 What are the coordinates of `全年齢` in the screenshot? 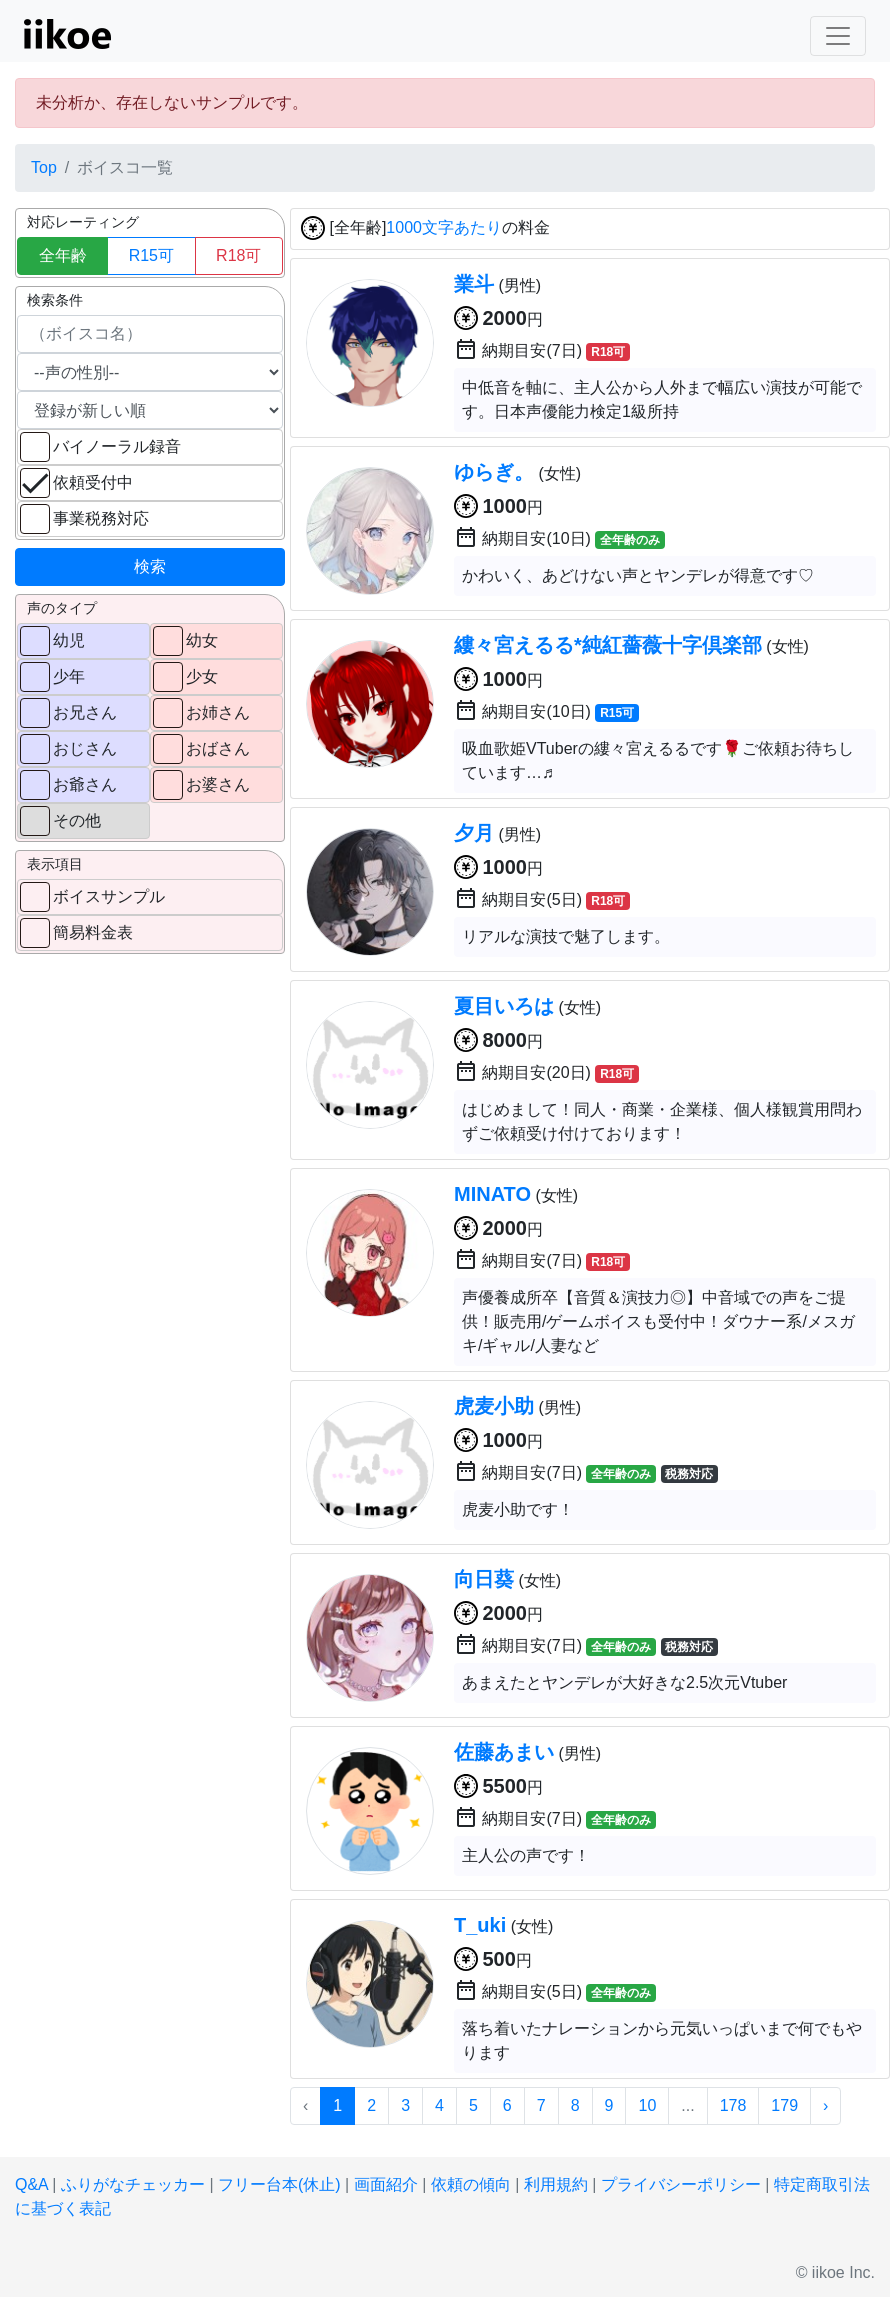 It's located at (63, 255).